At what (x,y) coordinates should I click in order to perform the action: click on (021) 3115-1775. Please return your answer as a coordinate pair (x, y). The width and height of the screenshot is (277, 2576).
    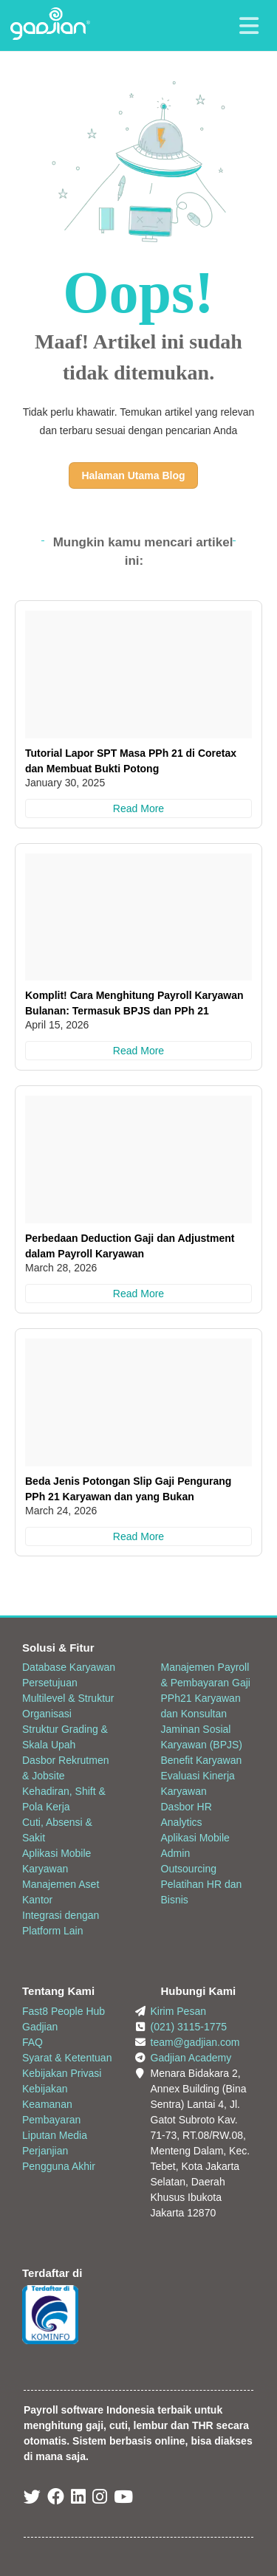
    Looking at the image, I should click on (189, 2027).